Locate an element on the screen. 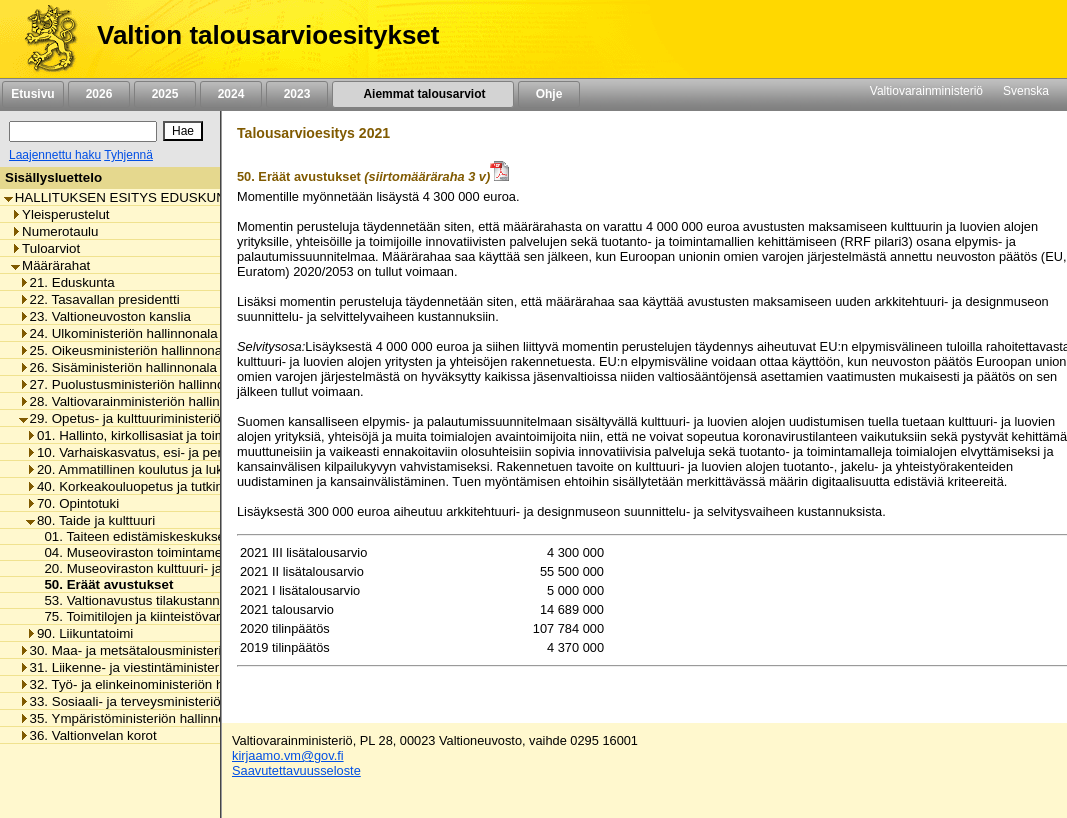 This screenshot has width=1067, height=818. 31. Liikenne- ja viestintäministeriön hallinnonala [listitem] is located at coordinates (165, 667).